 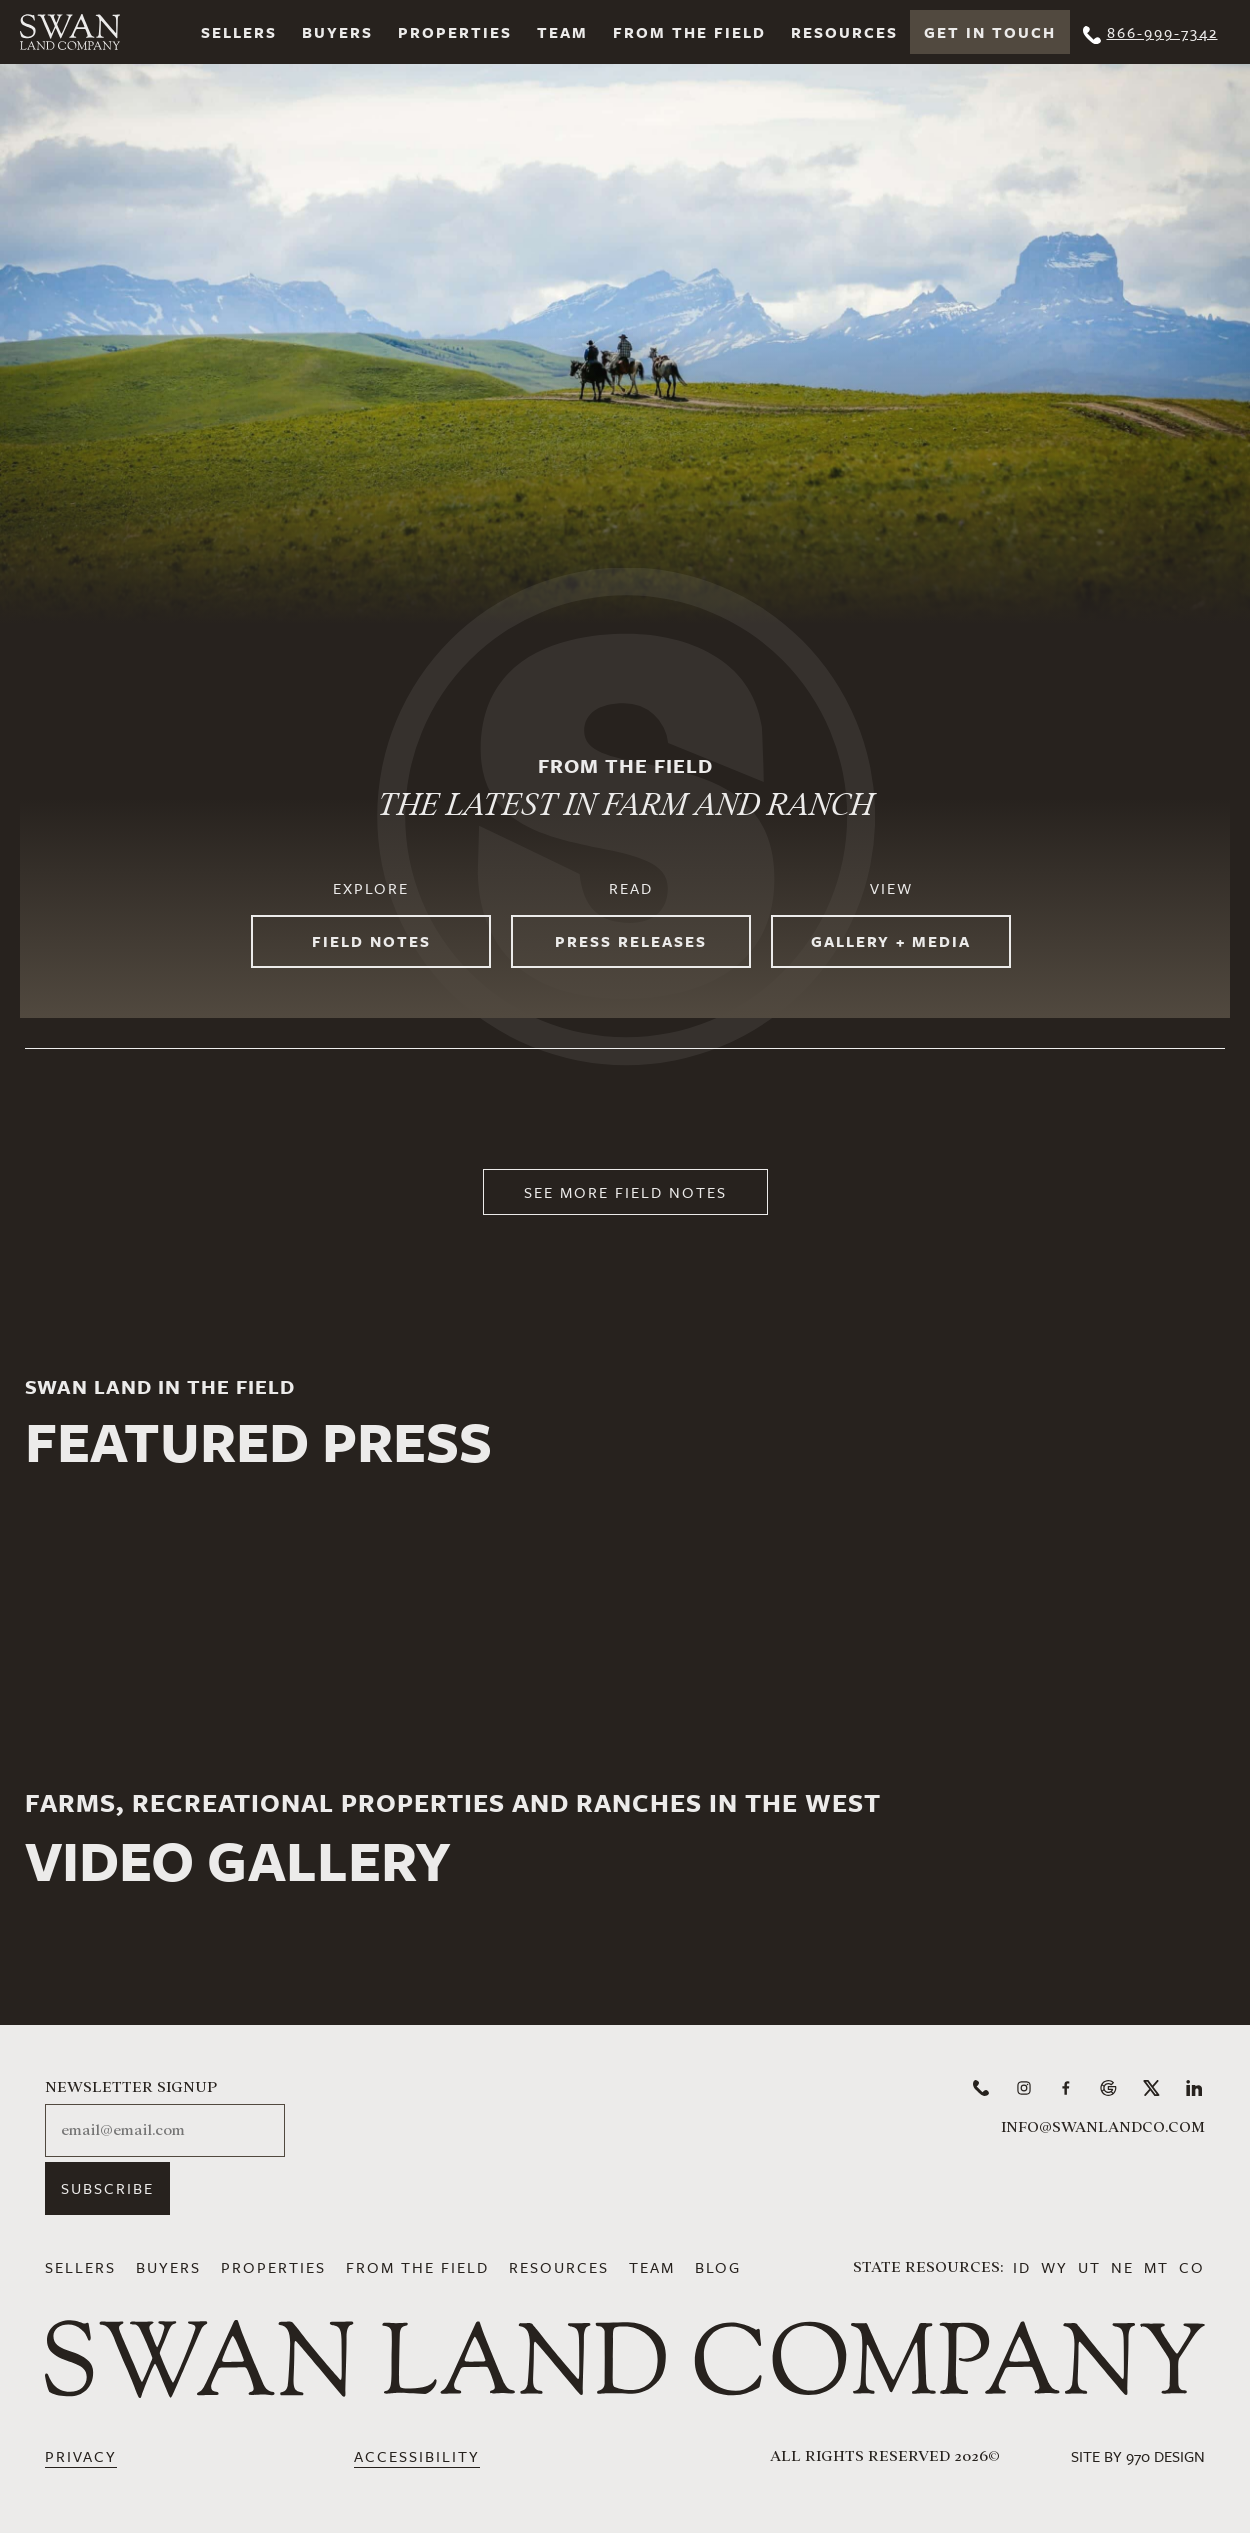 What do you see at coordinates (1054, 2267) in the screenshot?
I see `WY` at bounding box center [1054, 2267].